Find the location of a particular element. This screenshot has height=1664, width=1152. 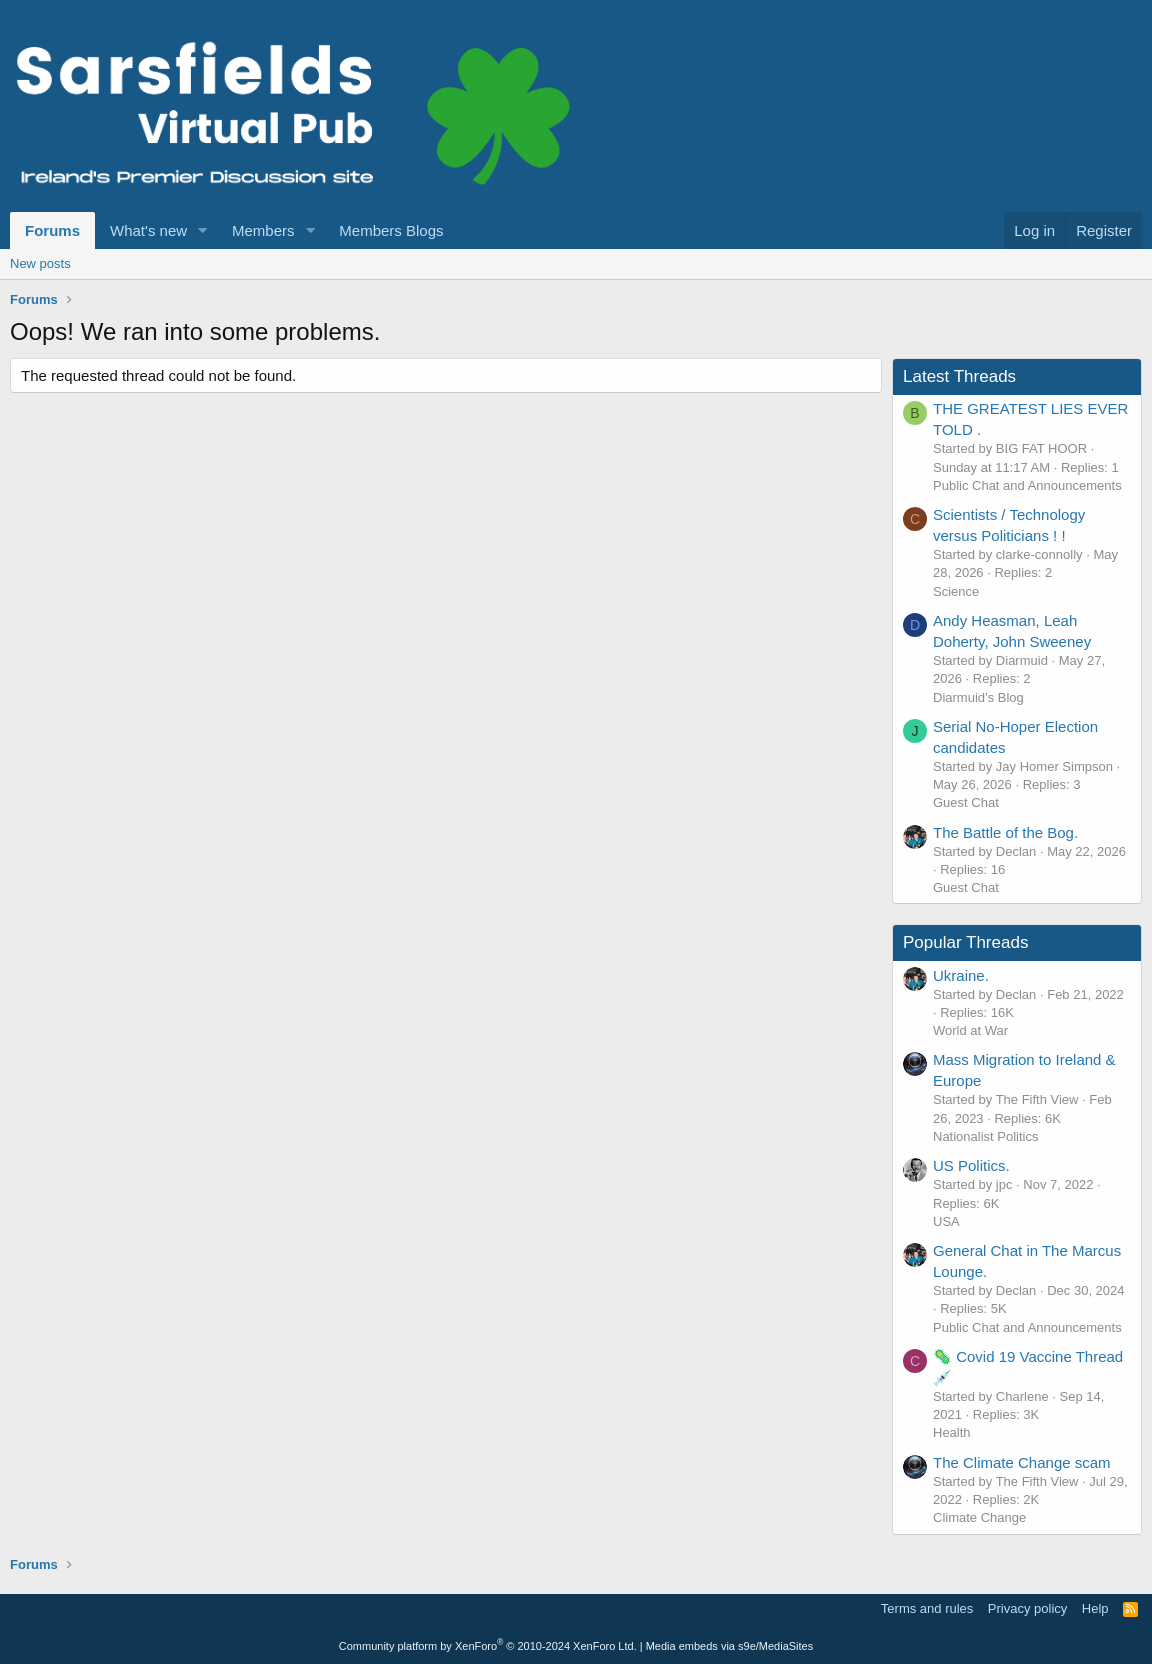

Members is located at coordinates (263, 230).